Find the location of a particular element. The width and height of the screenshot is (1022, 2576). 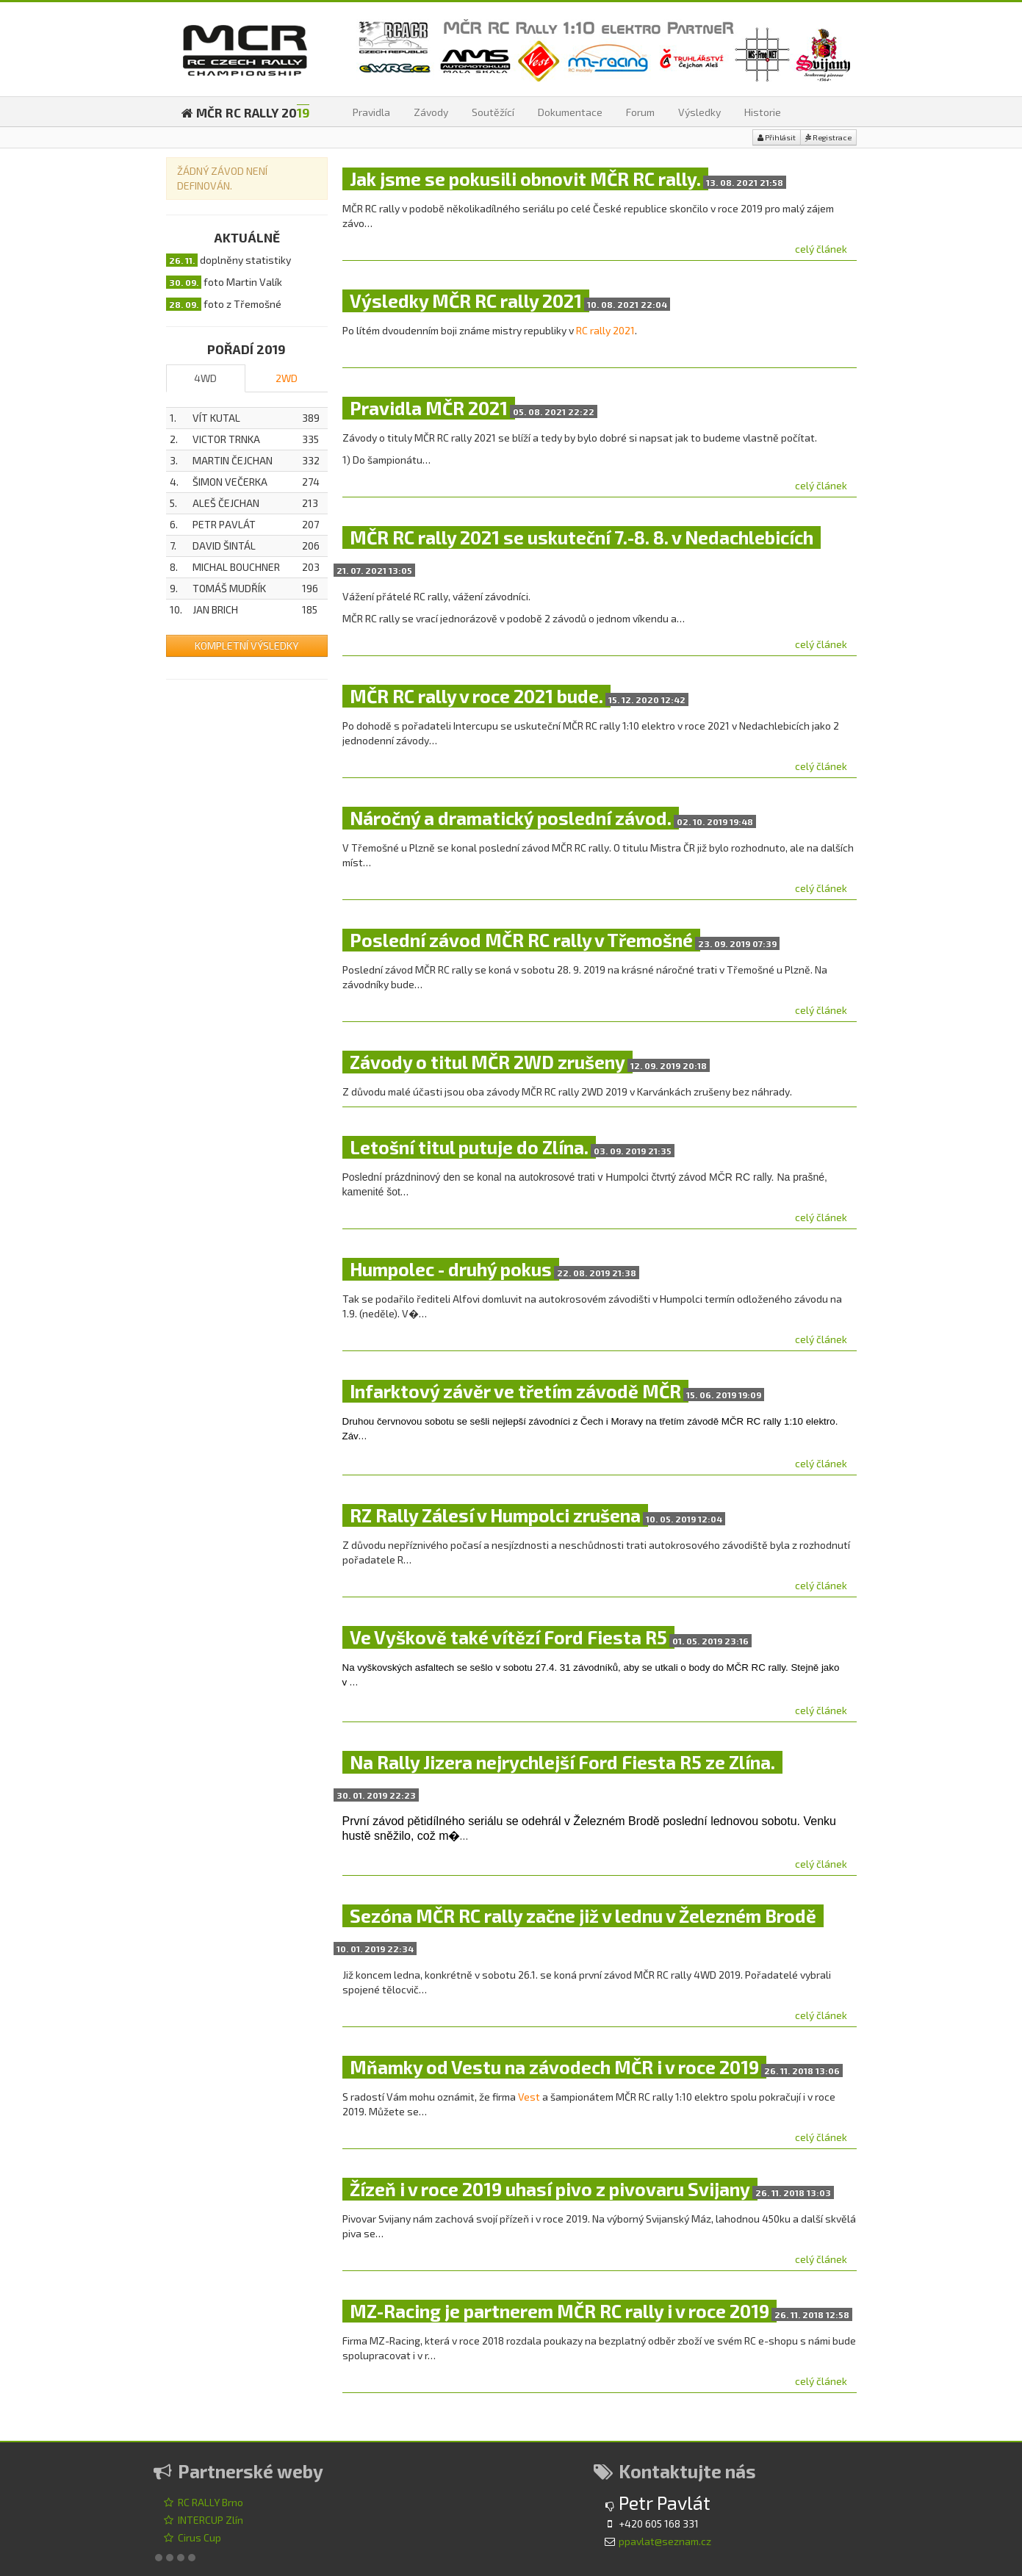

Náročný a dramatický poslední závod. is located at coordinates (511, 818).